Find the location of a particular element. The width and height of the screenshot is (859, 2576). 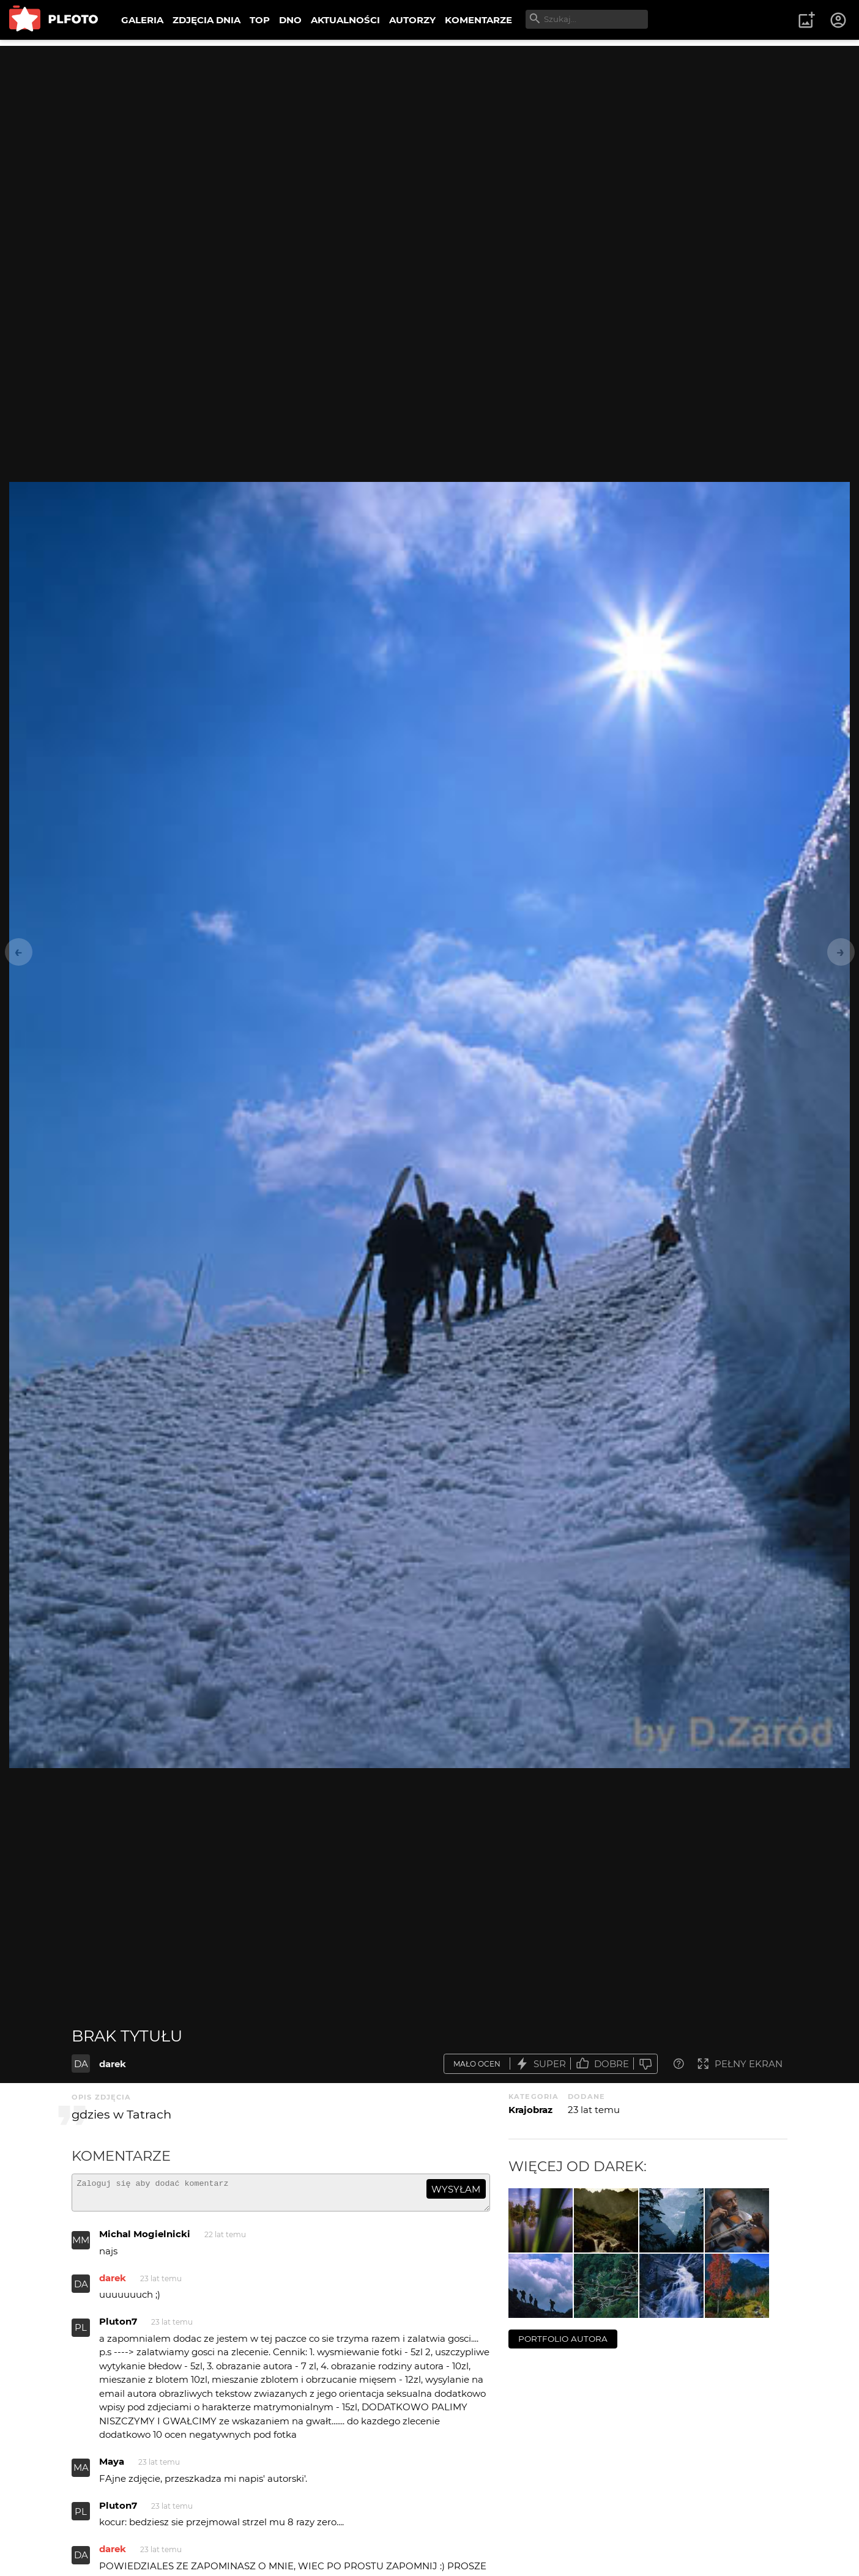

MA is located at coordinates (81, 2473).